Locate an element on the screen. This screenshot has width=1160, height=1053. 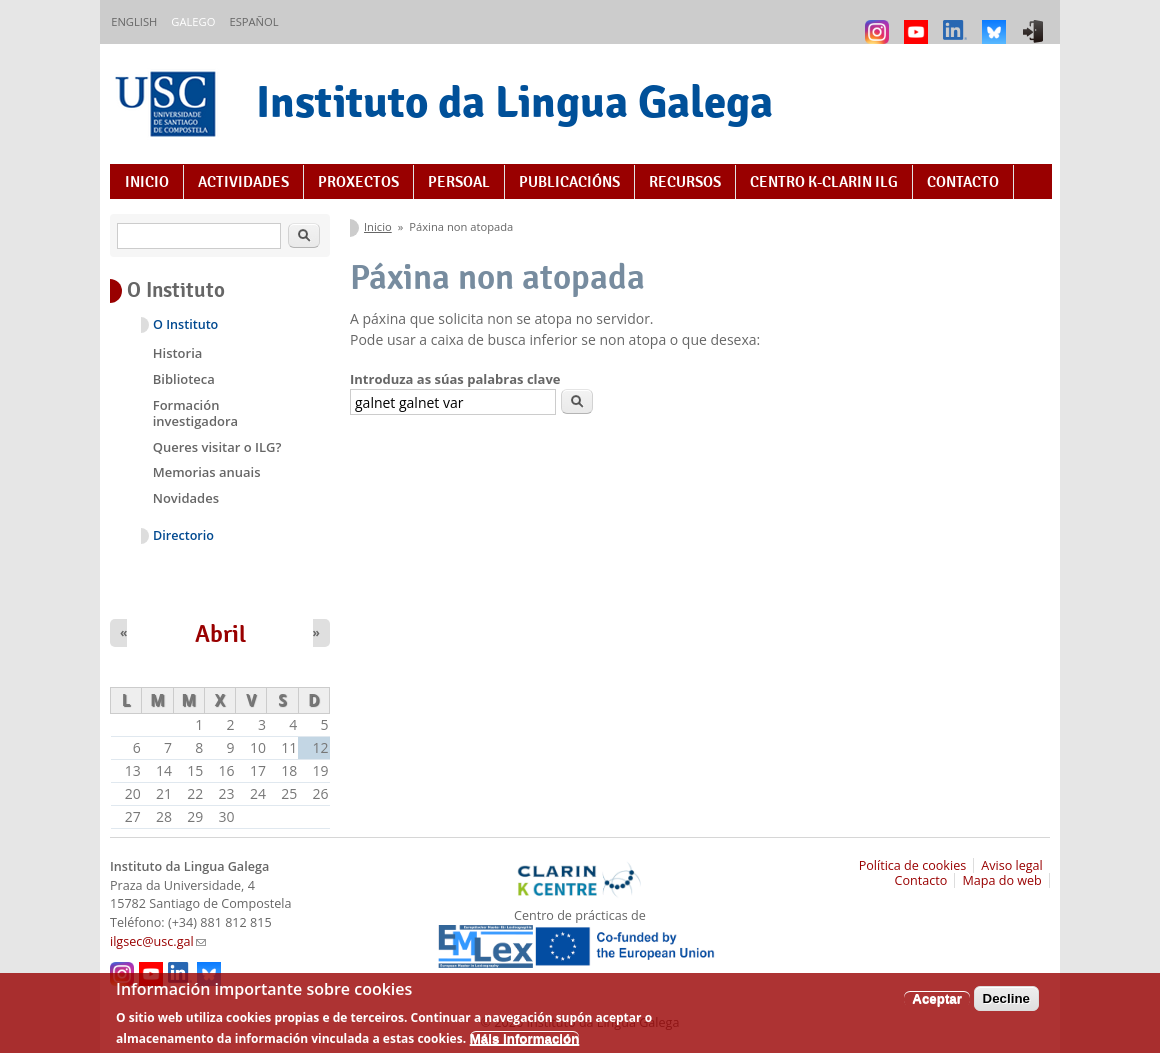
Instituto da Lingua Galega is located at coordinates (514, 101).